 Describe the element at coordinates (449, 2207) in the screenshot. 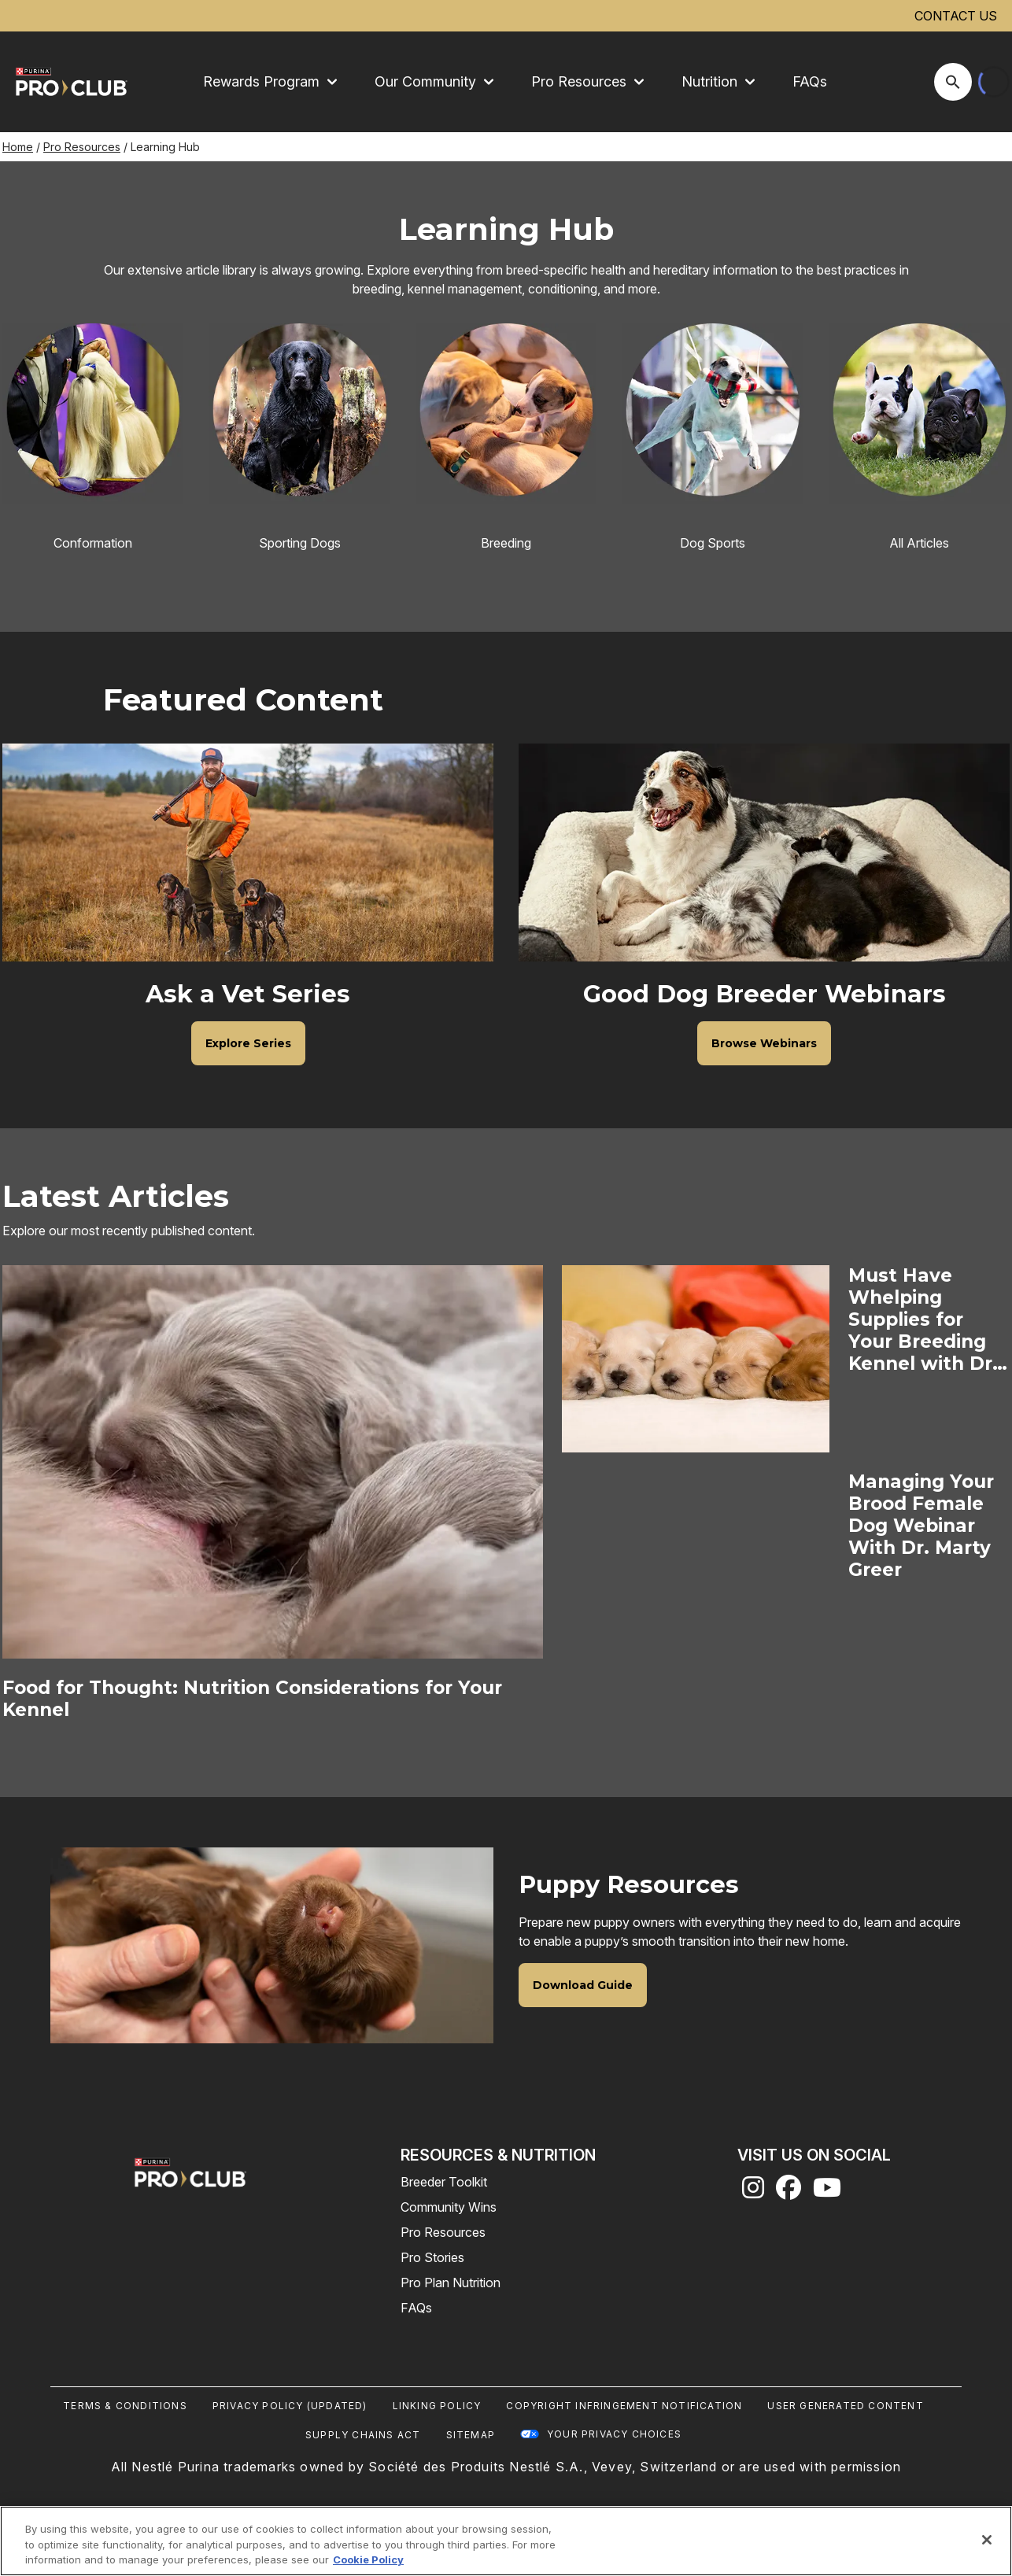

I see `Community Wins` at that location.